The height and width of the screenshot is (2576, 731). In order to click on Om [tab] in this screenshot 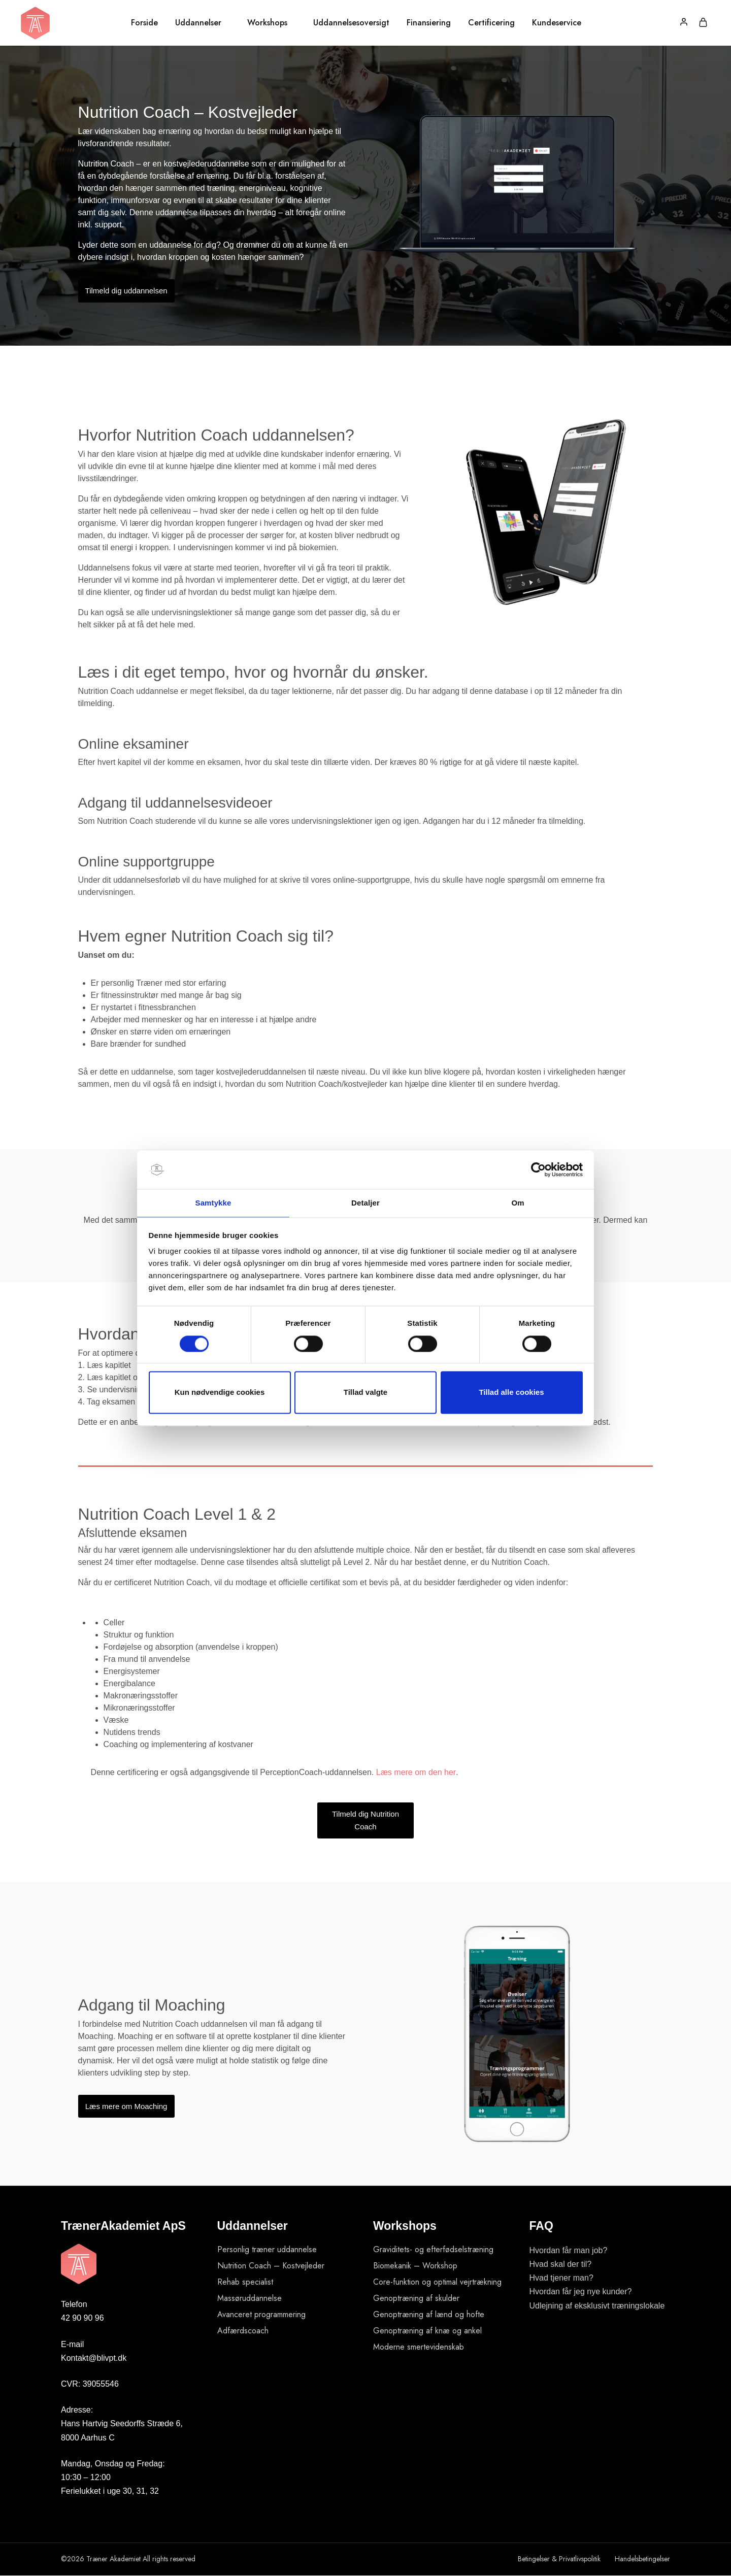, I will do `click(517, 1202)`.